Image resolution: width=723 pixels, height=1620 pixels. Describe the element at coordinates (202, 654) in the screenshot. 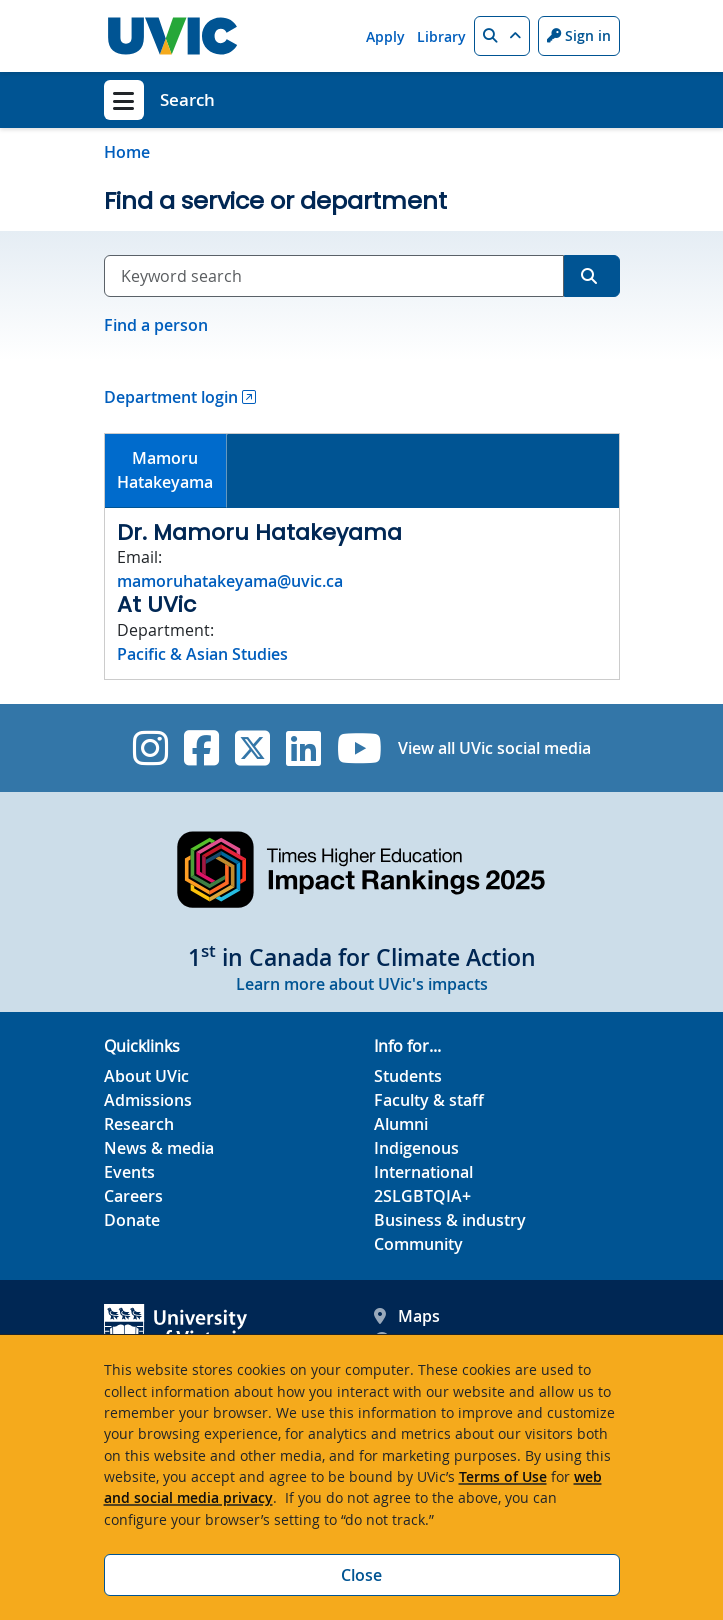

I see `Pacific & Asian Studies` at that location.